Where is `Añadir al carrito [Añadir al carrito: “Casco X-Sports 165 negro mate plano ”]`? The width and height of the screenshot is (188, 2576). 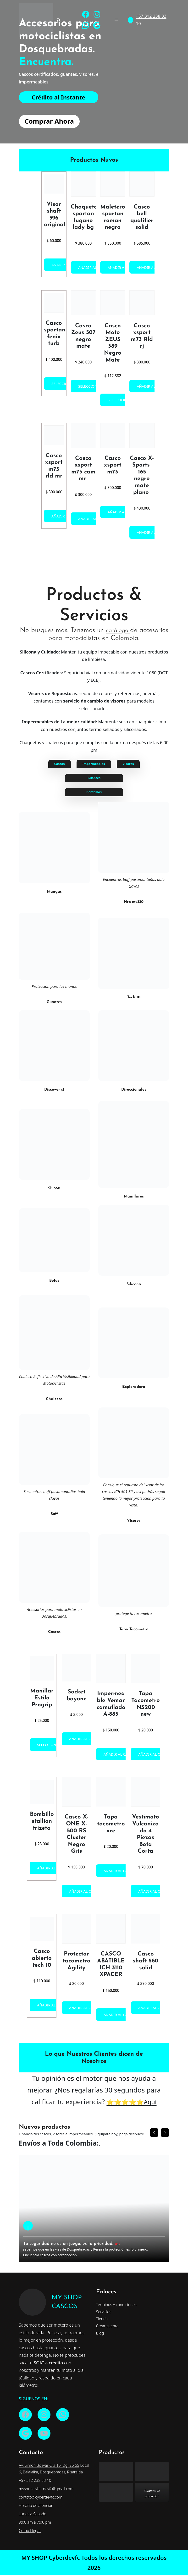
Añadir al carrito [Añadir al carrito: “Casco X-Sports 165 negro mate plano ”] is located at coordinates (154, 533).